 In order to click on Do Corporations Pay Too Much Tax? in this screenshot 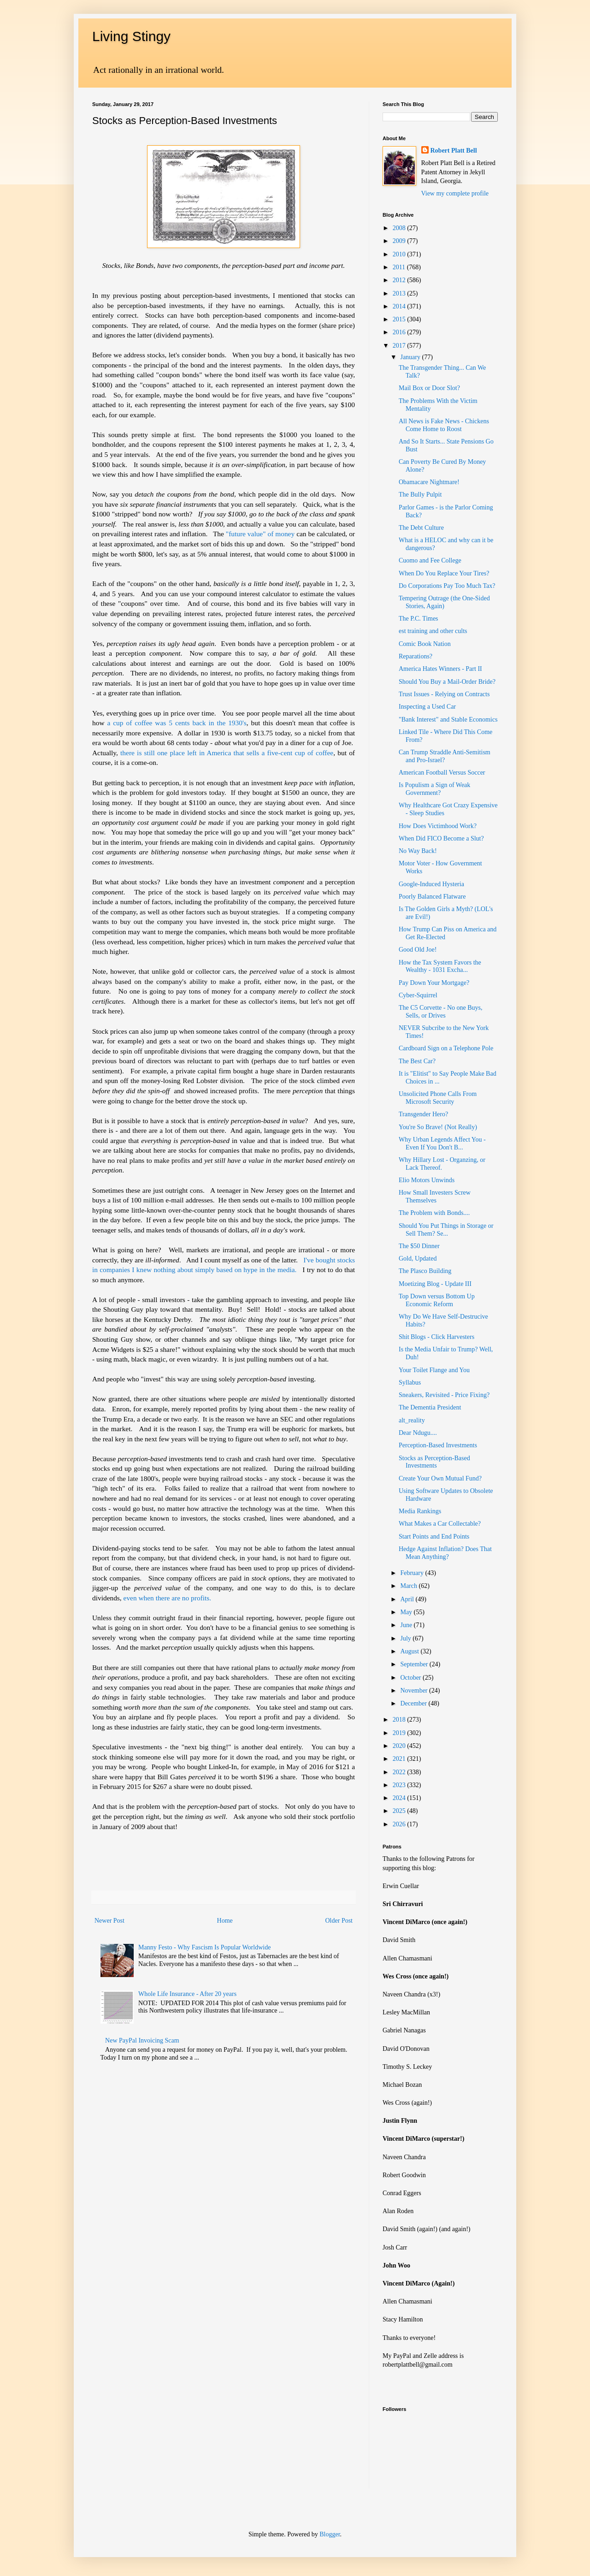, I will do `click(447, 585)`.